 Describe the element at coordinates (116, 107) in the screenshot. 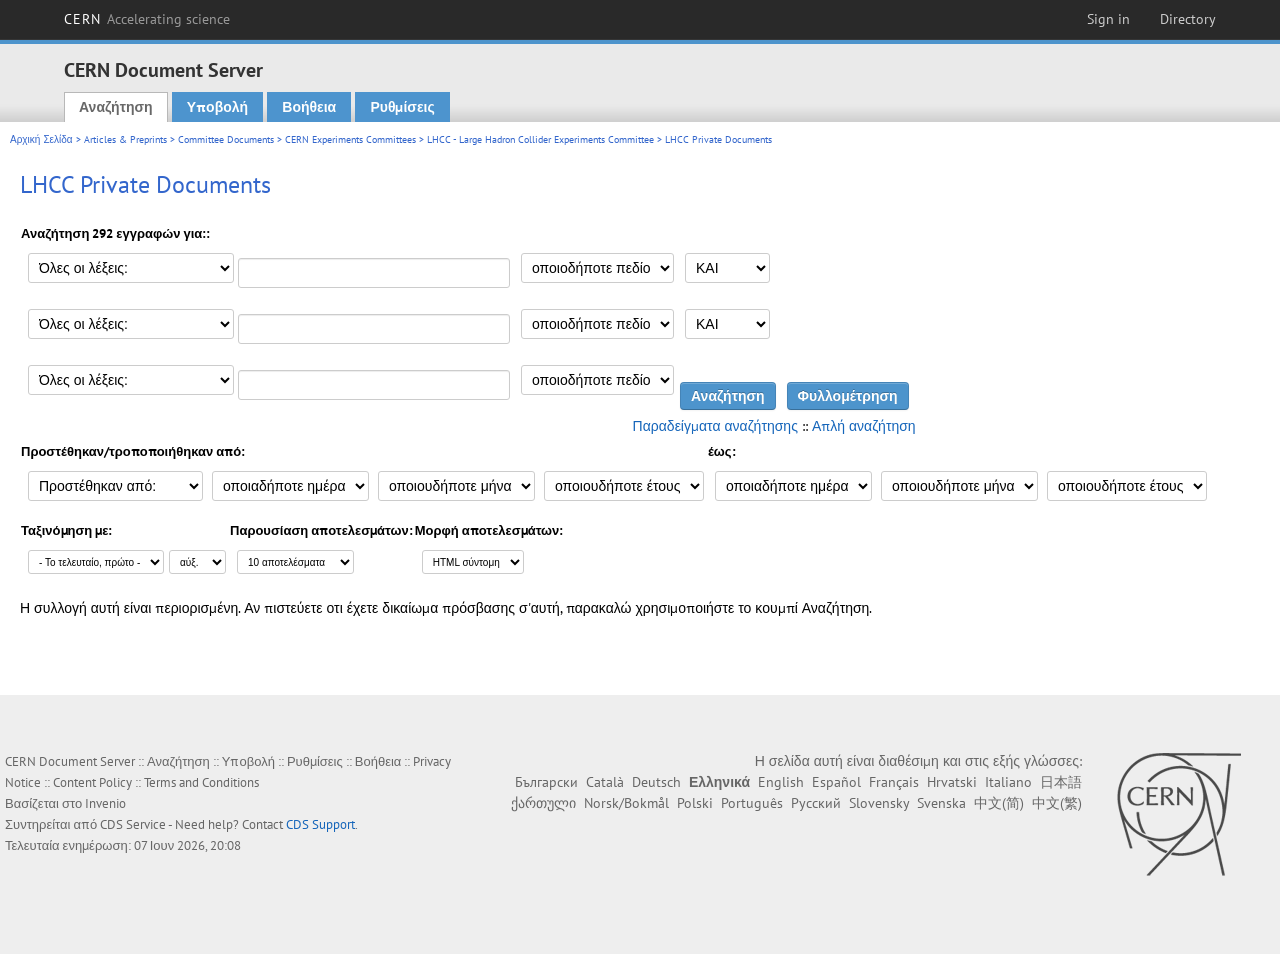

I see `Αναζήτηση` at that location.